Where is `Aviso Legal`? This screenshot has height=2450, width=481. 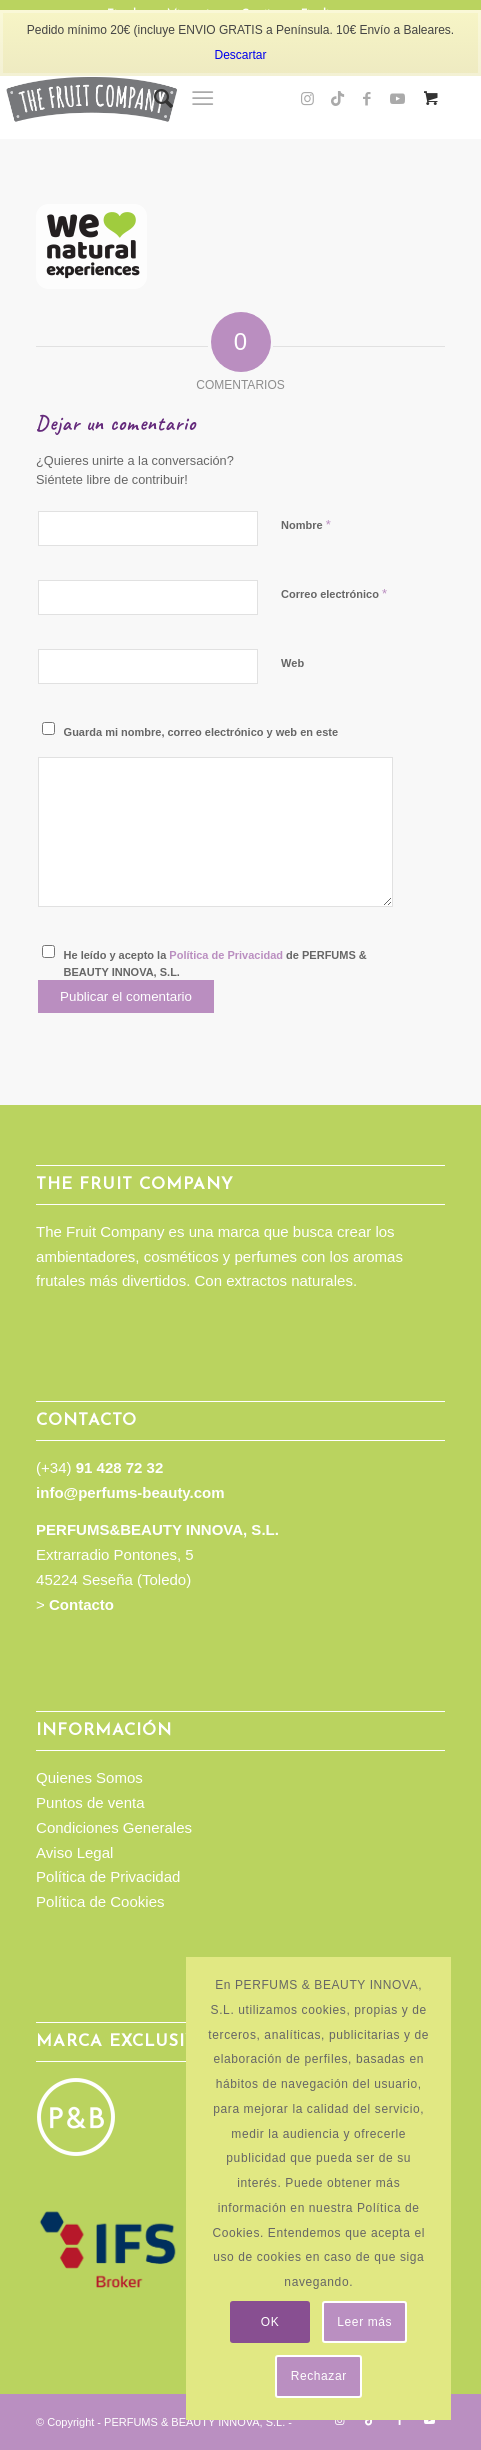
Aviso Legal is located at coordinates (74, 1852).